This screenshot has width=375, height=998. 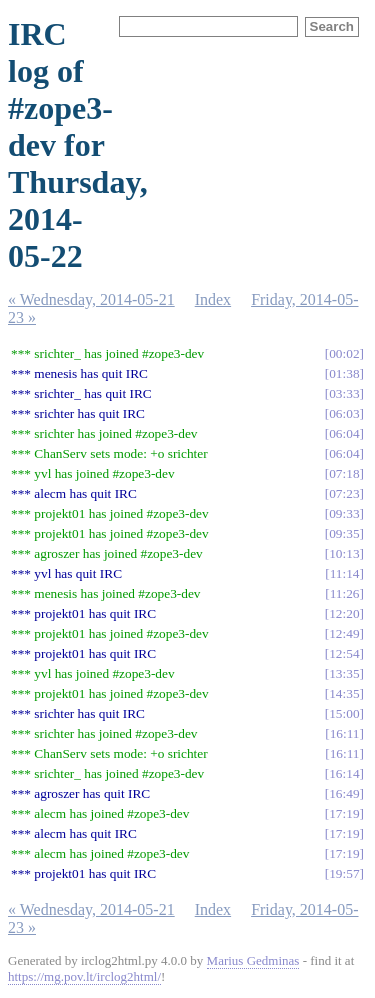 I want to click on 11:26, so click(x=345, y=593).